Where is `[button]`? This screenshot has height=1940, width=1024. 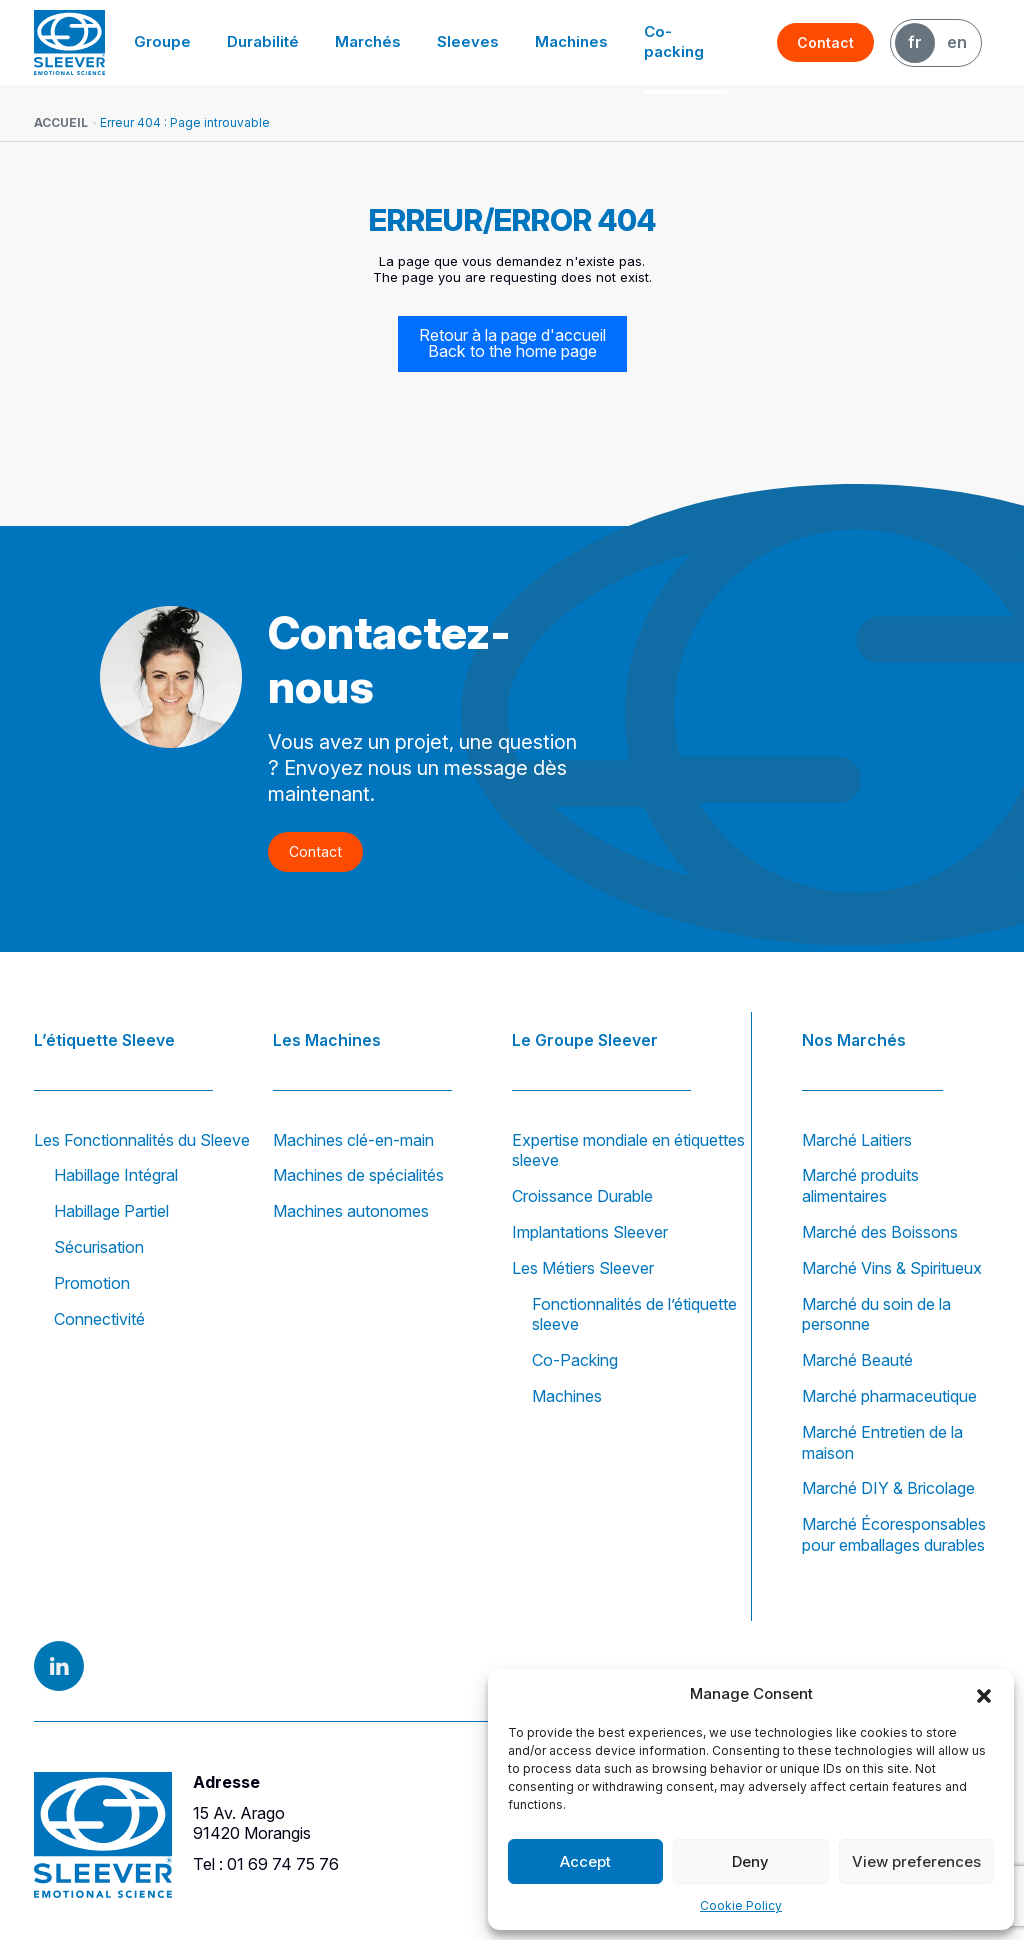
[button] is located at coordinates (984, 1694).